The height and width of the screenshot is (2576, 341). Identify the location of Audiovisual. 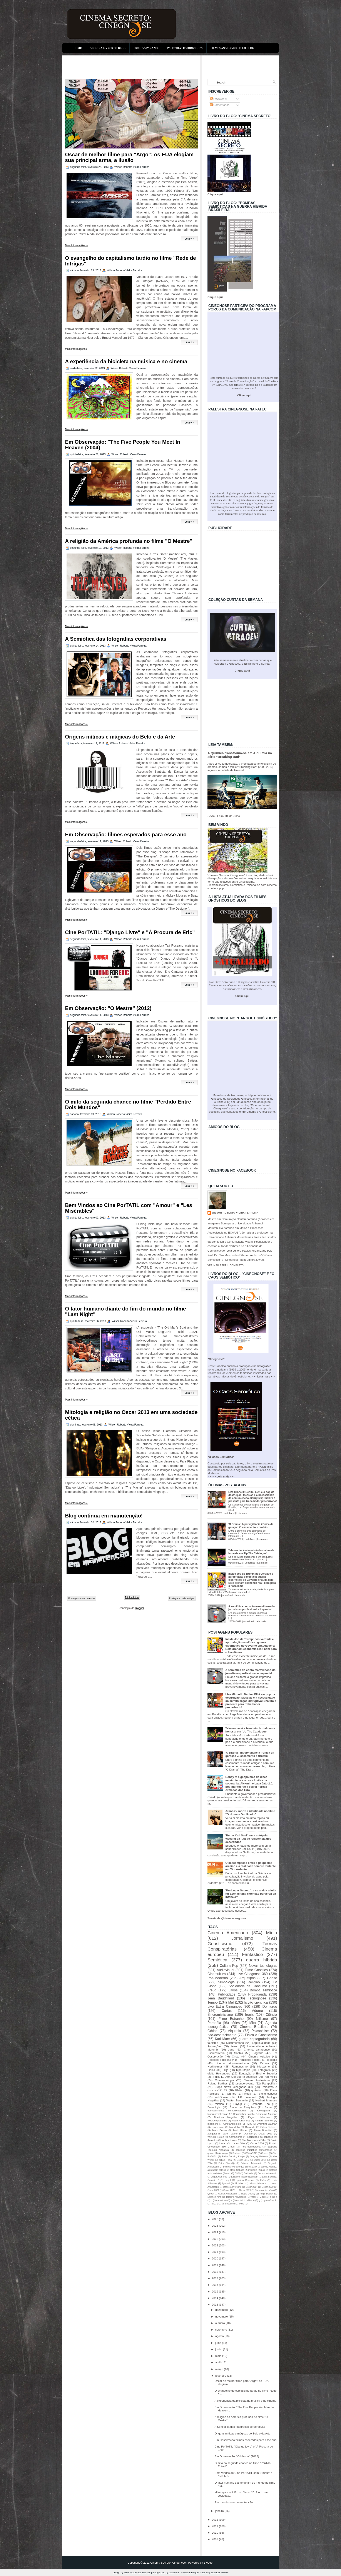
(225, 1970).